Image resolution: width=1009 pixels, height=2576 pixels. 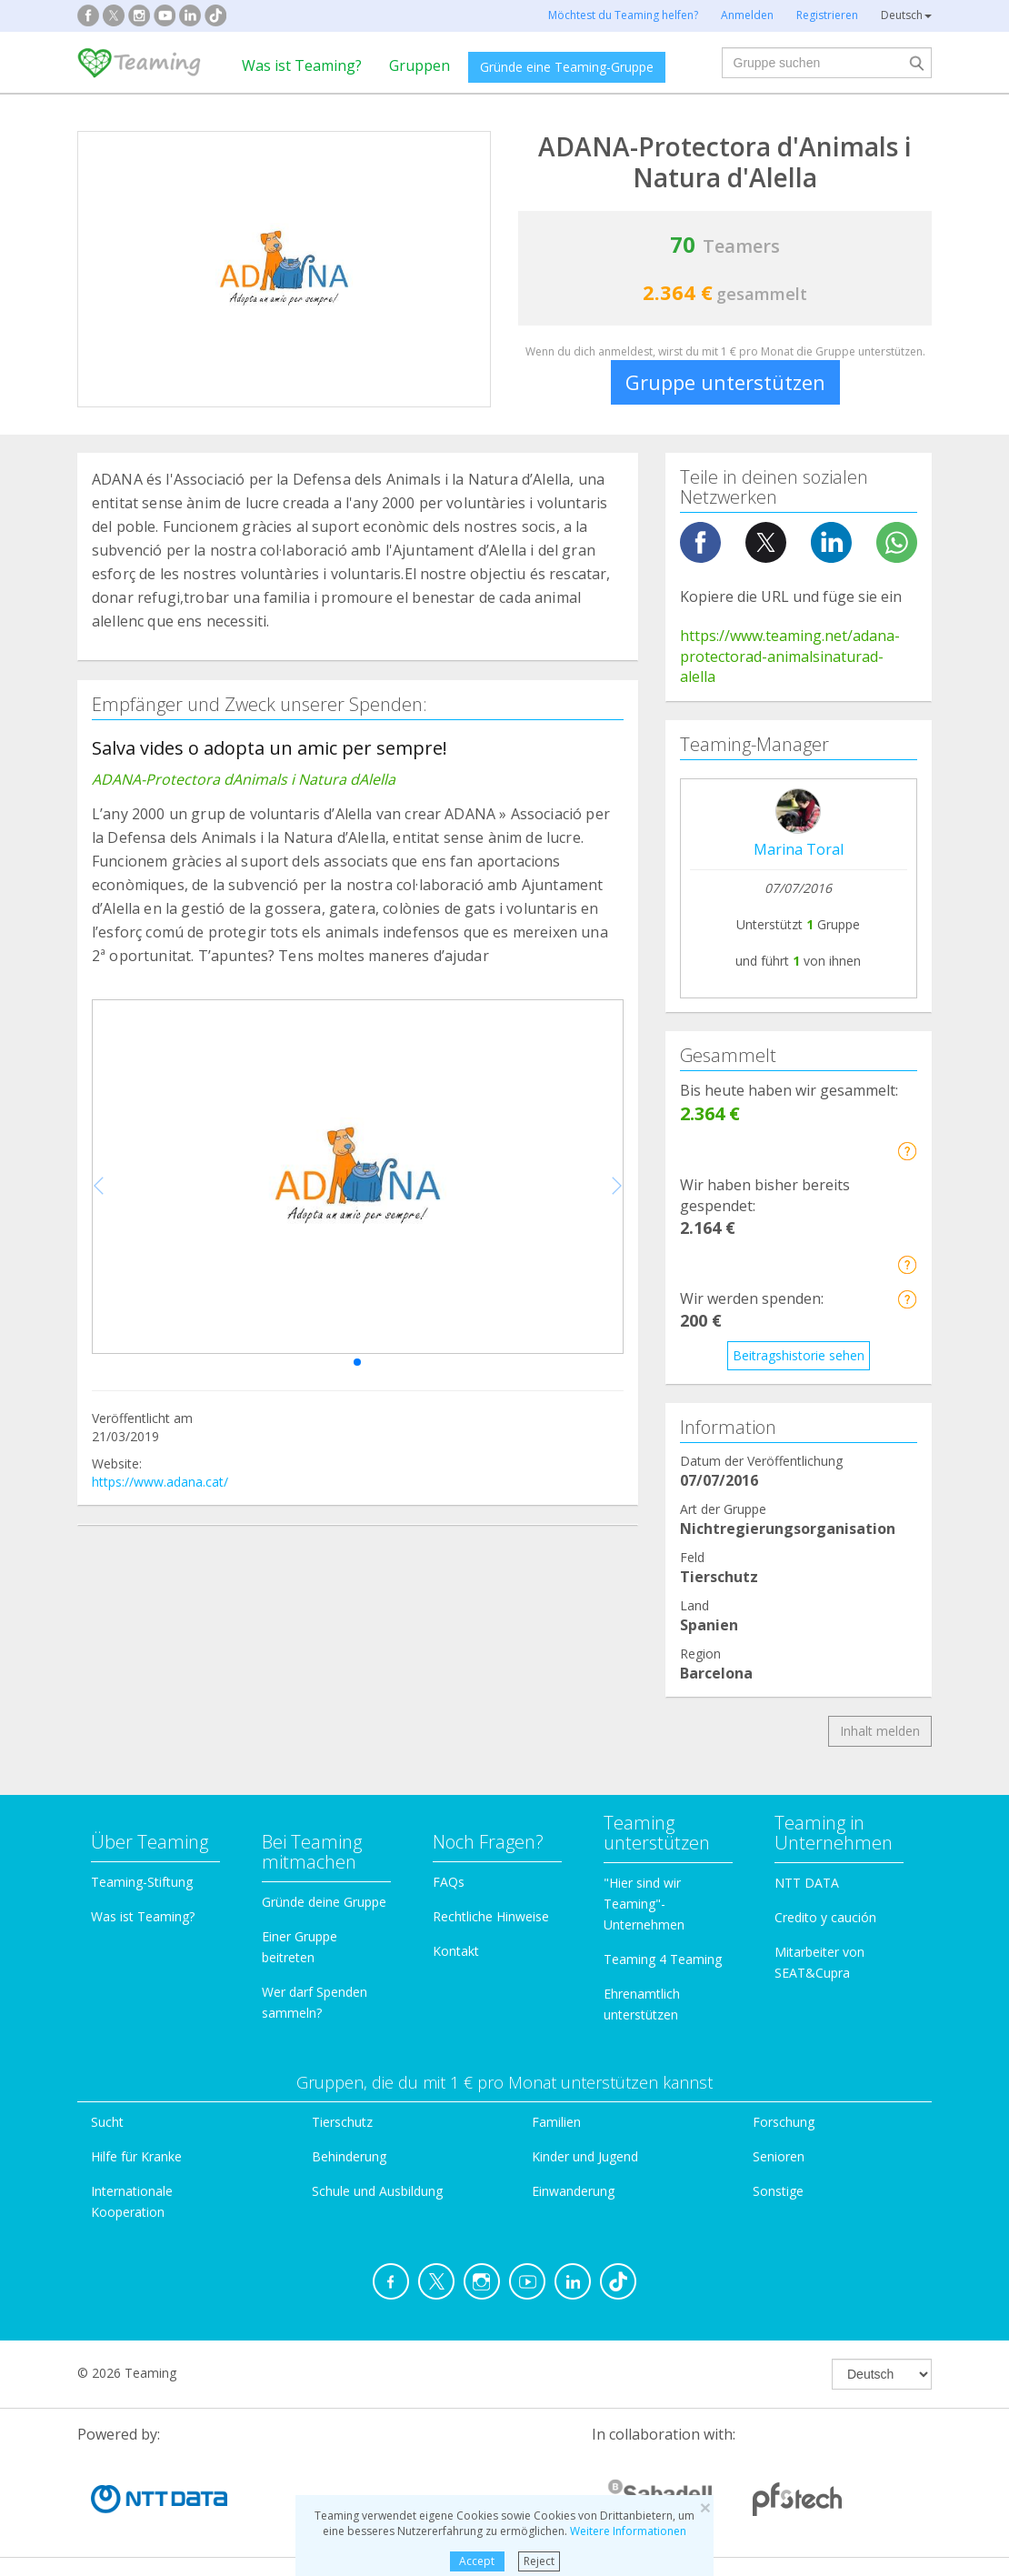 What do you see at coordinates (725, 382) in the screenshot?
I see `Gruppe unterstützen` at bounding box center [725, 382].